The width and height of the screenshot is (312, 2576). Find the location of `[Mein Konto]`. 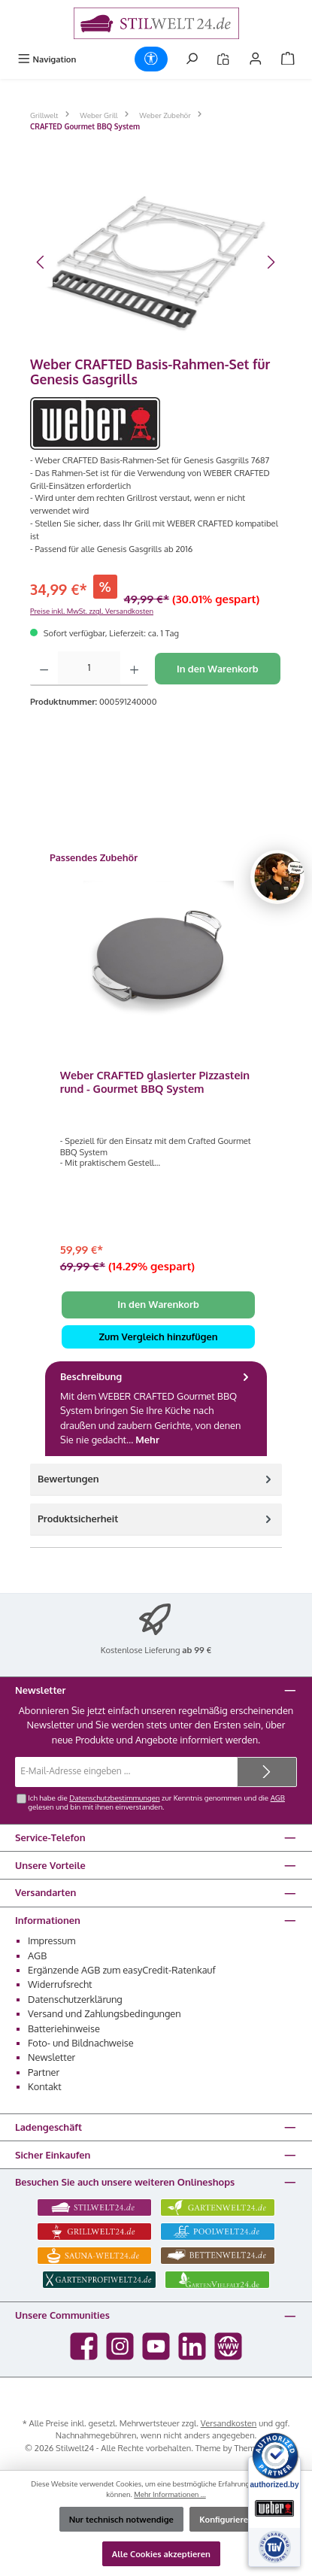

[Mein Konto] is located at coordinates (255, 59).